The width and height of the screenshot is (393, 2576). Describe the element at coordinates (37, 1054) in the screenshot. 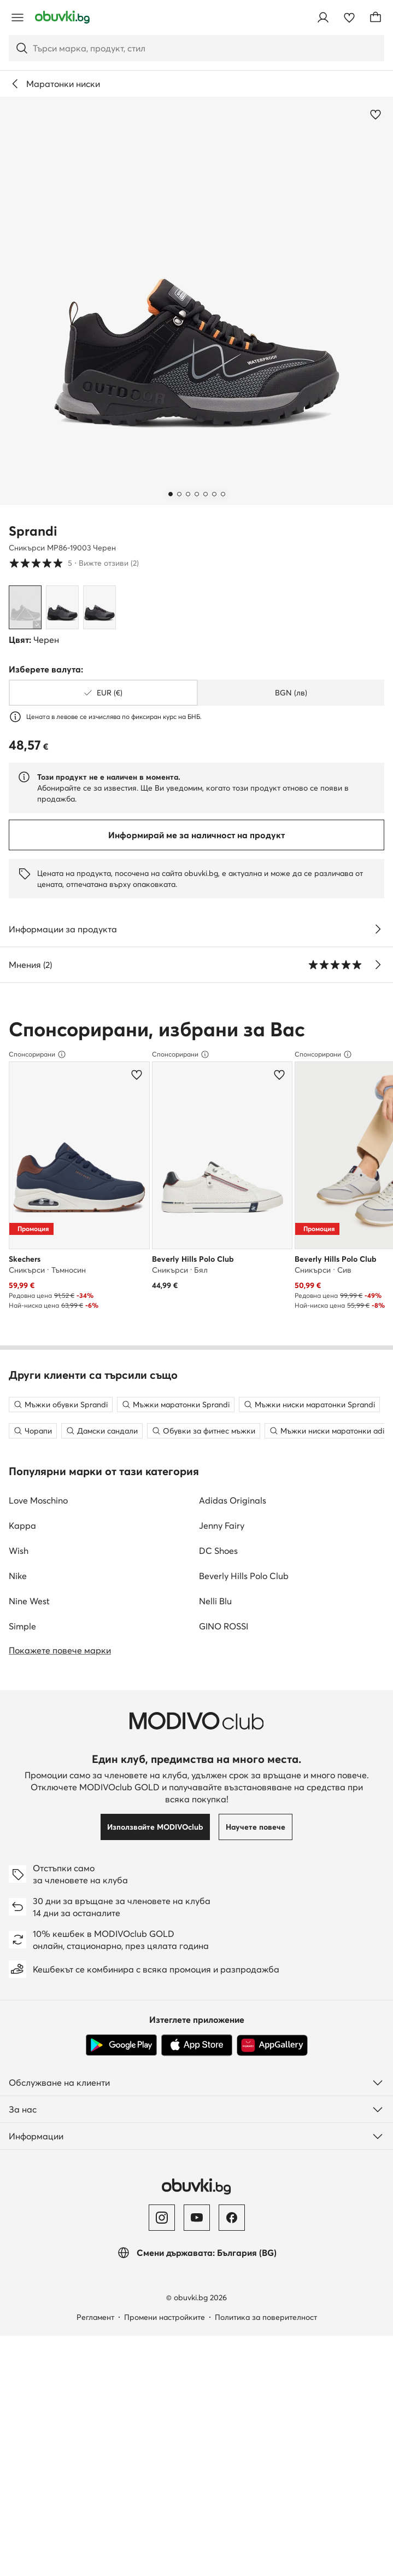

I see `Спонсорирани` at that location.